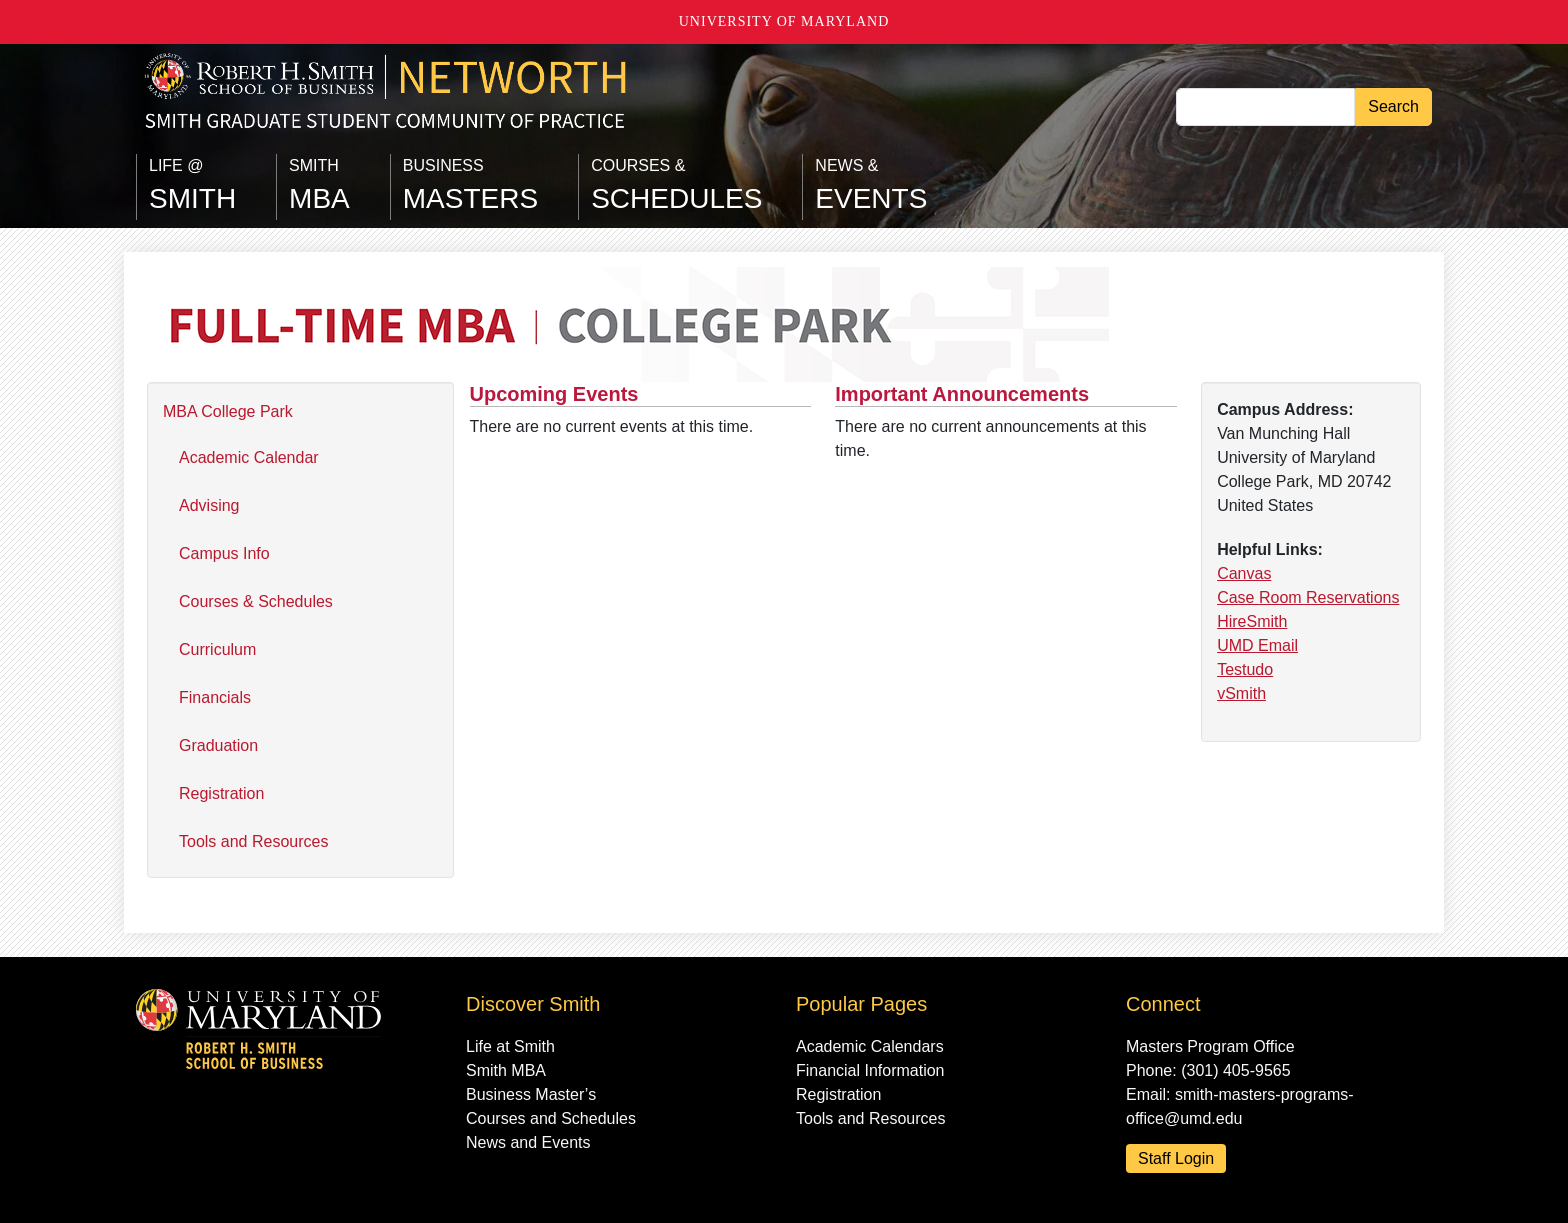  Describe the element at coordinates (224, 553) in the screenshot. I see `Campus Info` at that location.